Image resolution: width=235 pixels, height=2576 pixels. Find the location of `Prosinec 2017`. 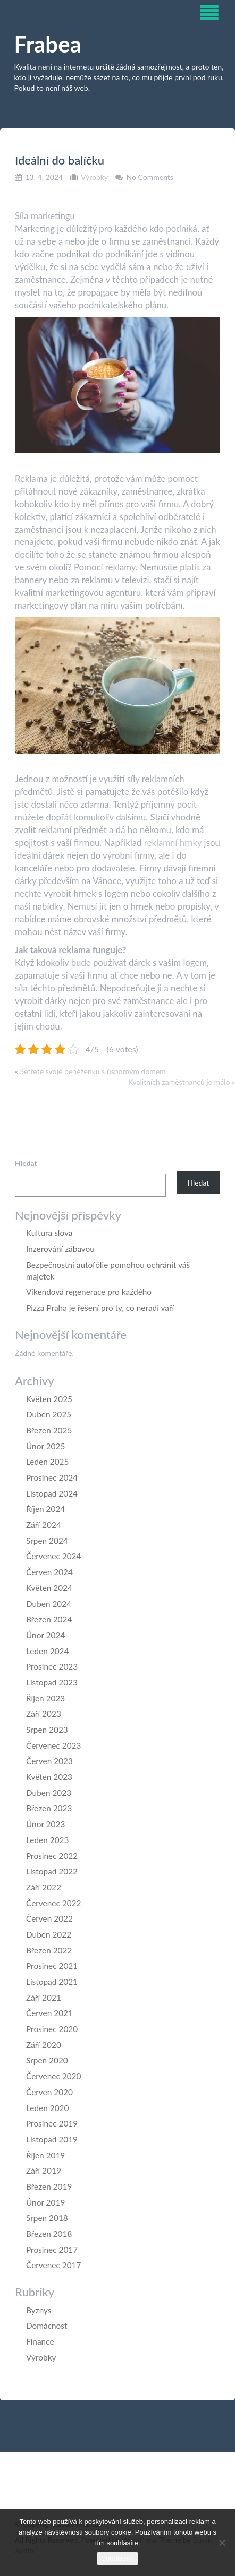

Prosinec 2017 is located at coordinates (52, 2249).